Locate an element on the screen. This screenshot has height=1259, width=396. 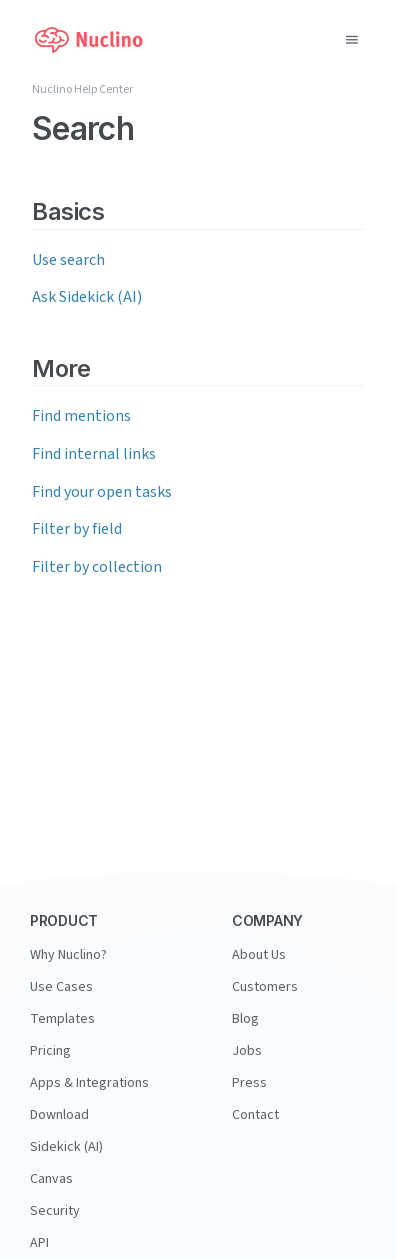
Security is located at coordinates (55, 1211).